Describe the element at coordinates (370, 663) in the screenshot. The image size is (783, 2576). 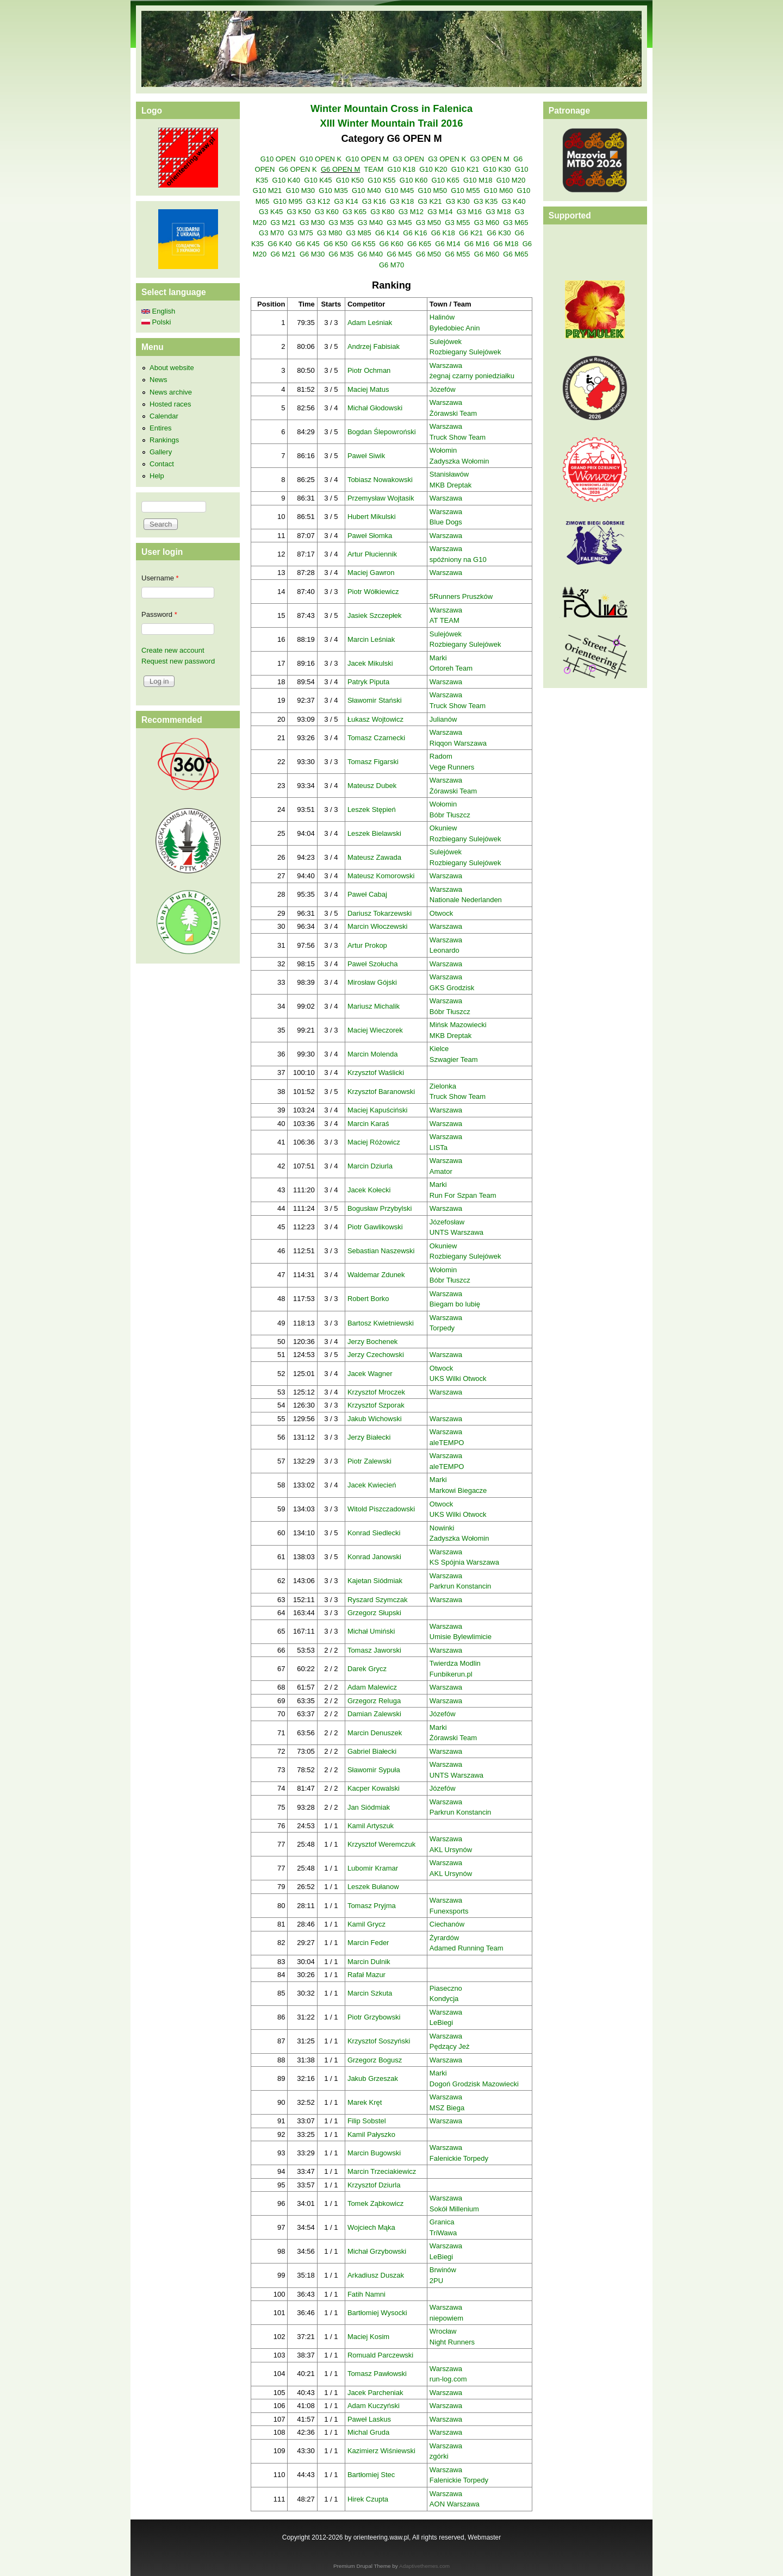
I see `Jacek Mikulski` at that location.